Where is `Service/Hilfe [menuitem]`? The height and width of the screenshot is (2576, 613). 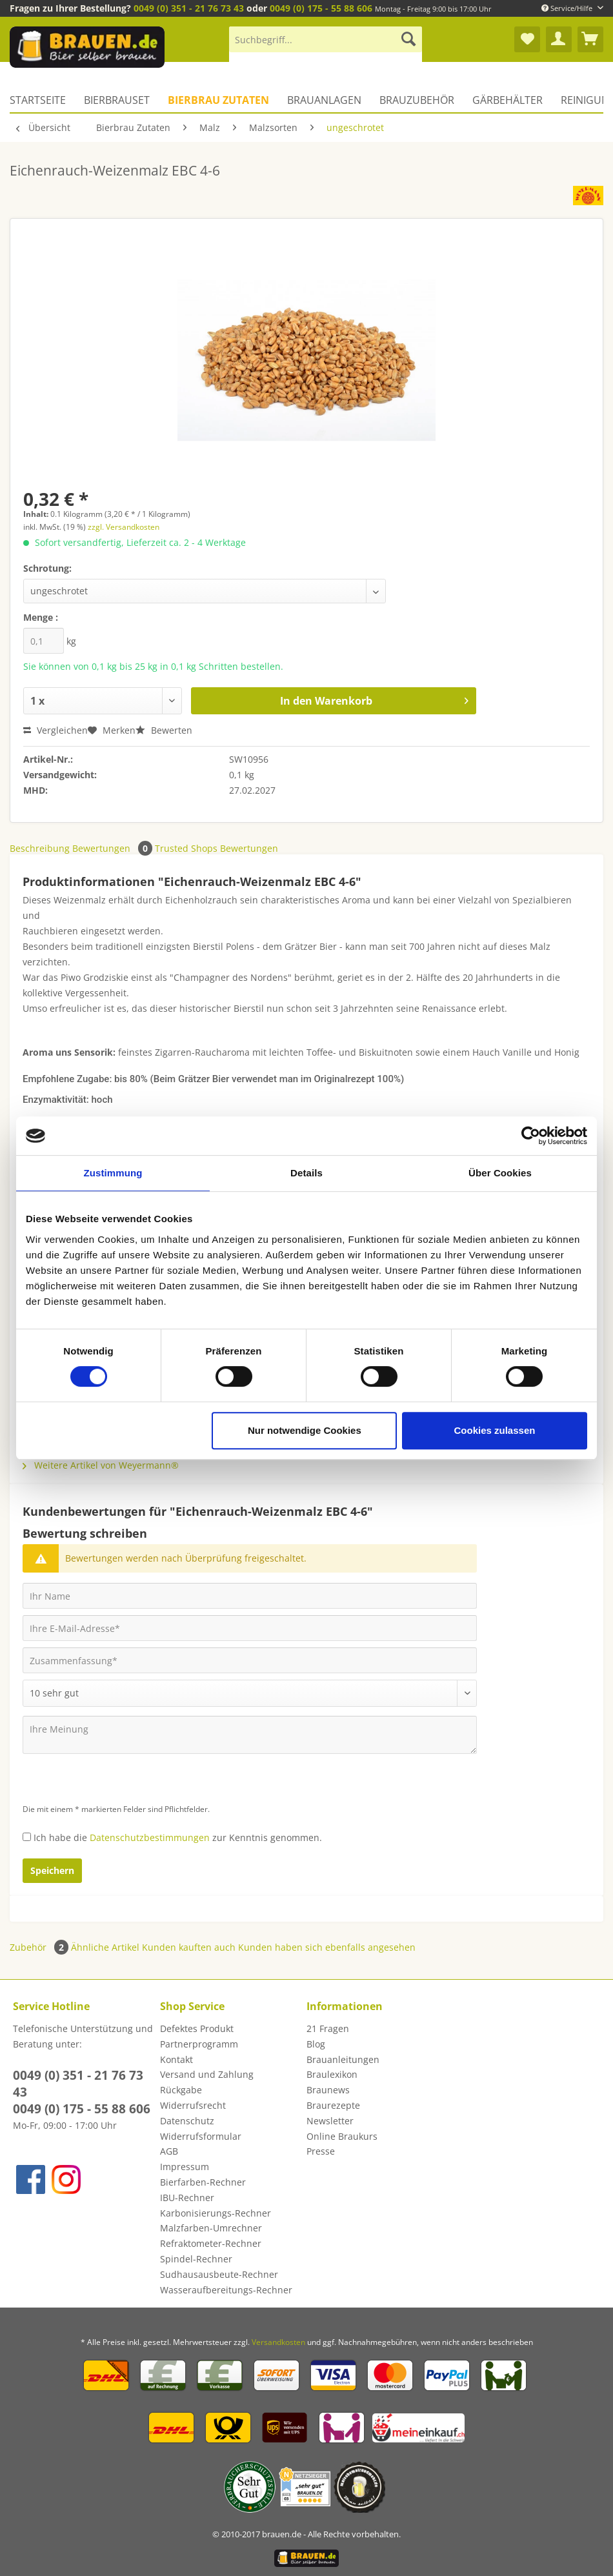
Service/Hilfe [menuitem] is located at coordinates (567, 8).